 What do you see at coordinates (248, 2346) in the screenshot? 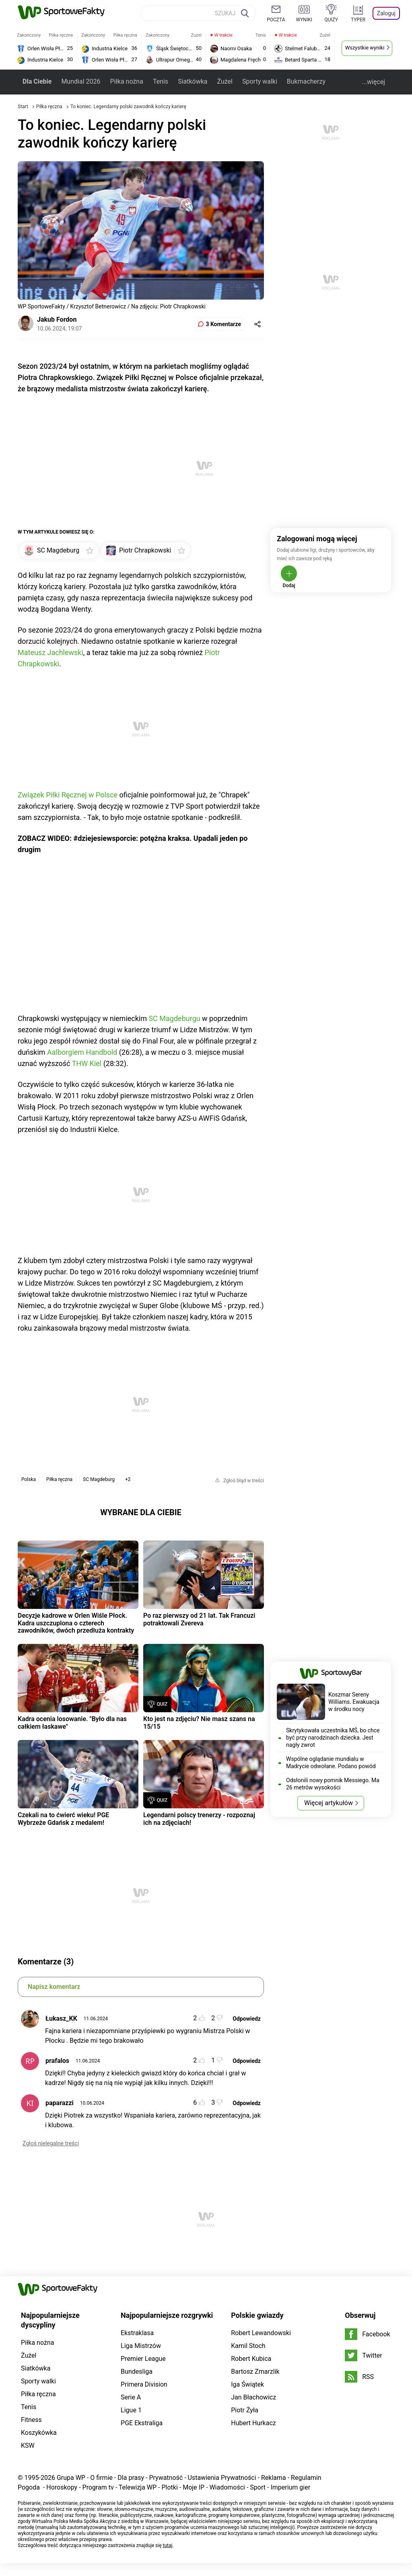
I see `Kamil Stoch` at bounding box center [248, 2346].